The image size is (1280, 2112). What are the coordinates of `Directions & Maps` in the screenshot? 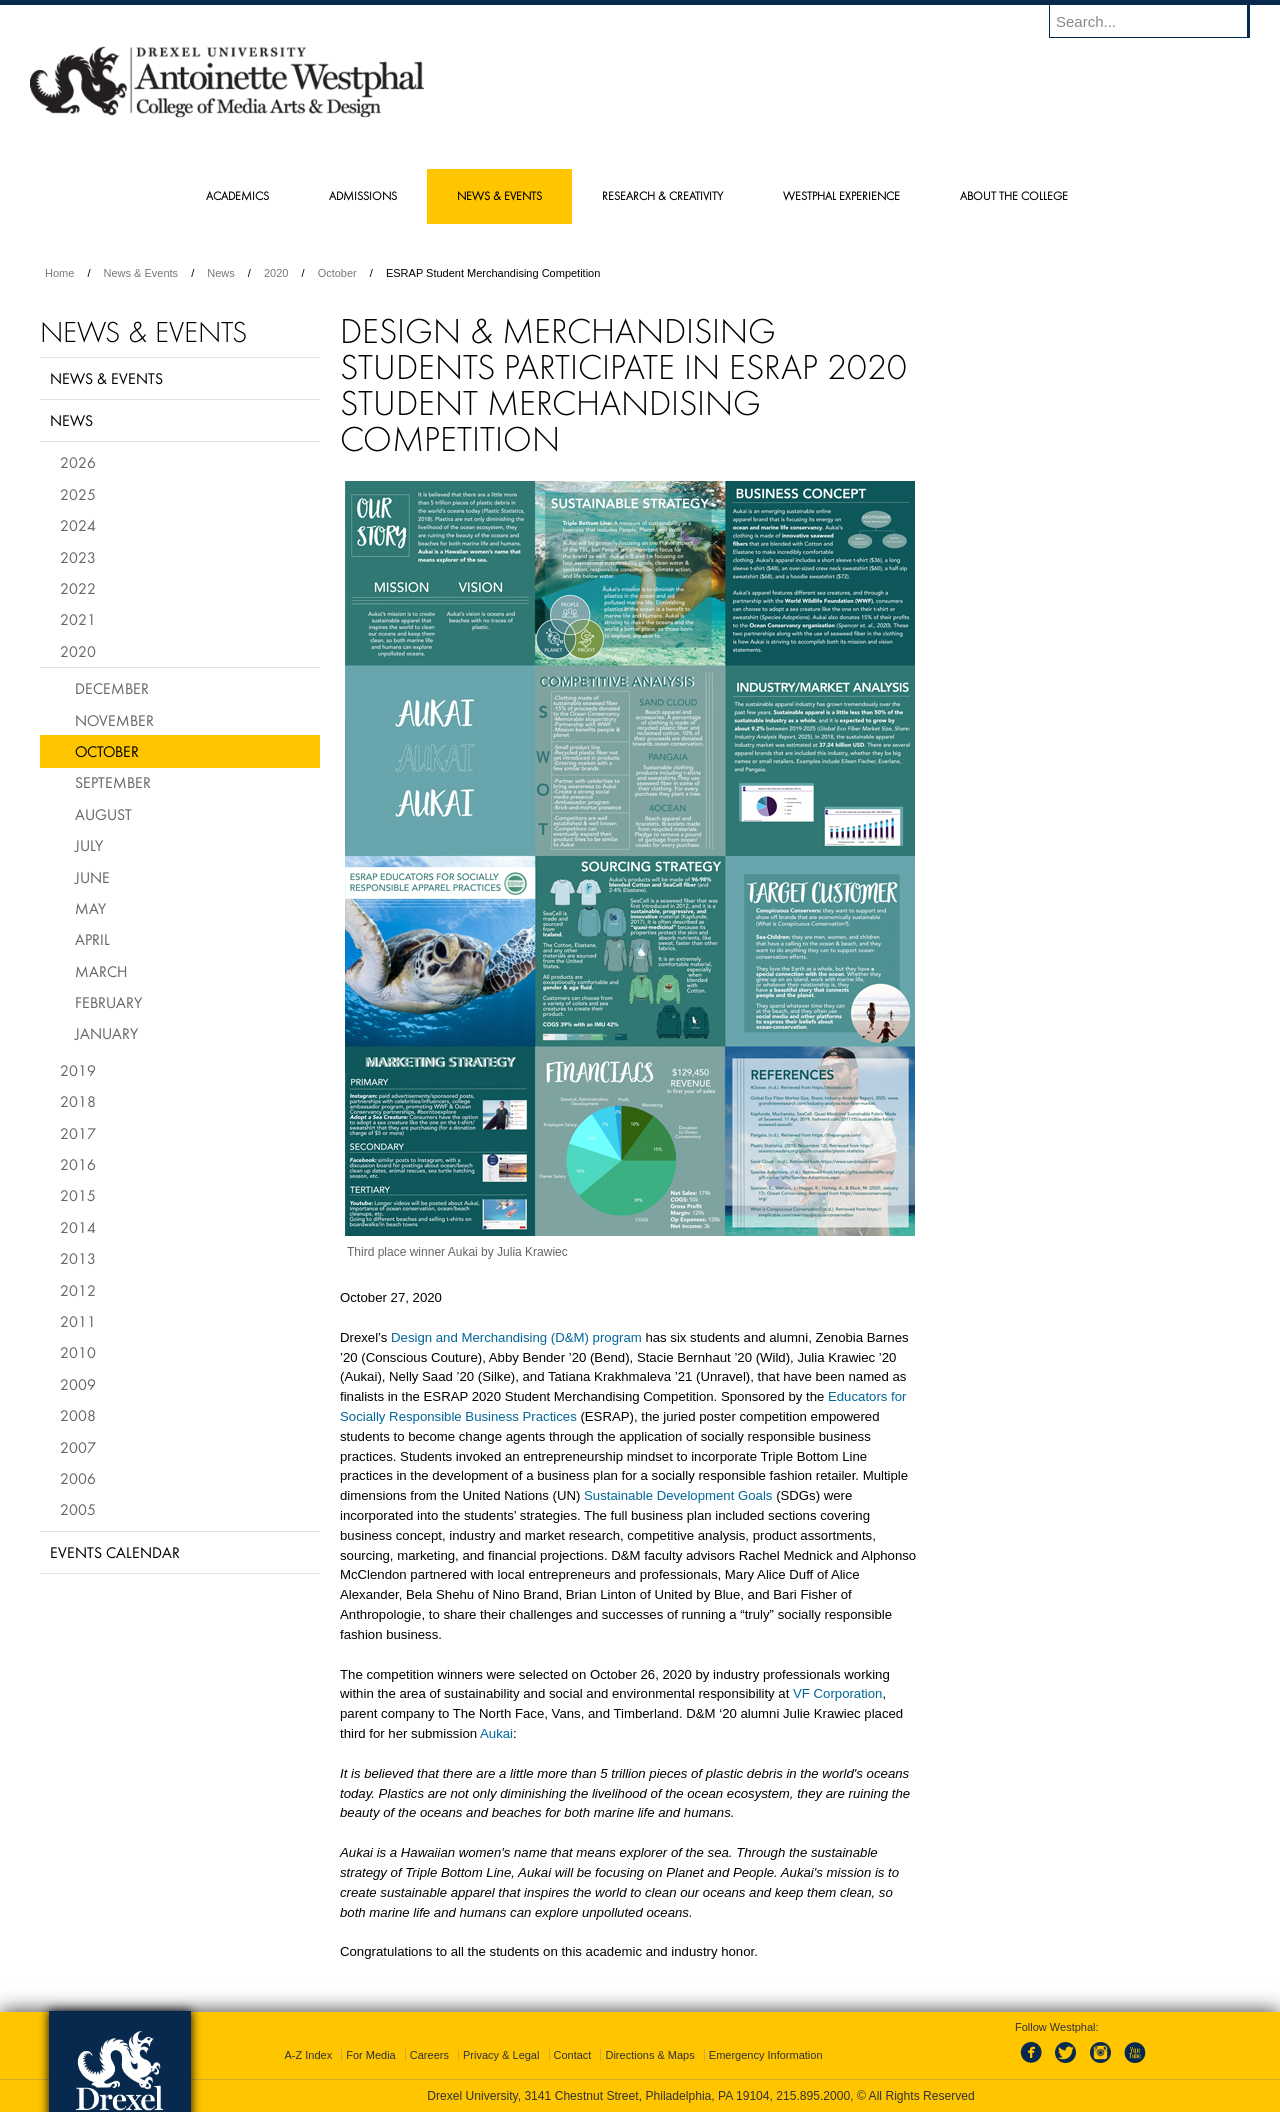 It's located at (649, 2055).